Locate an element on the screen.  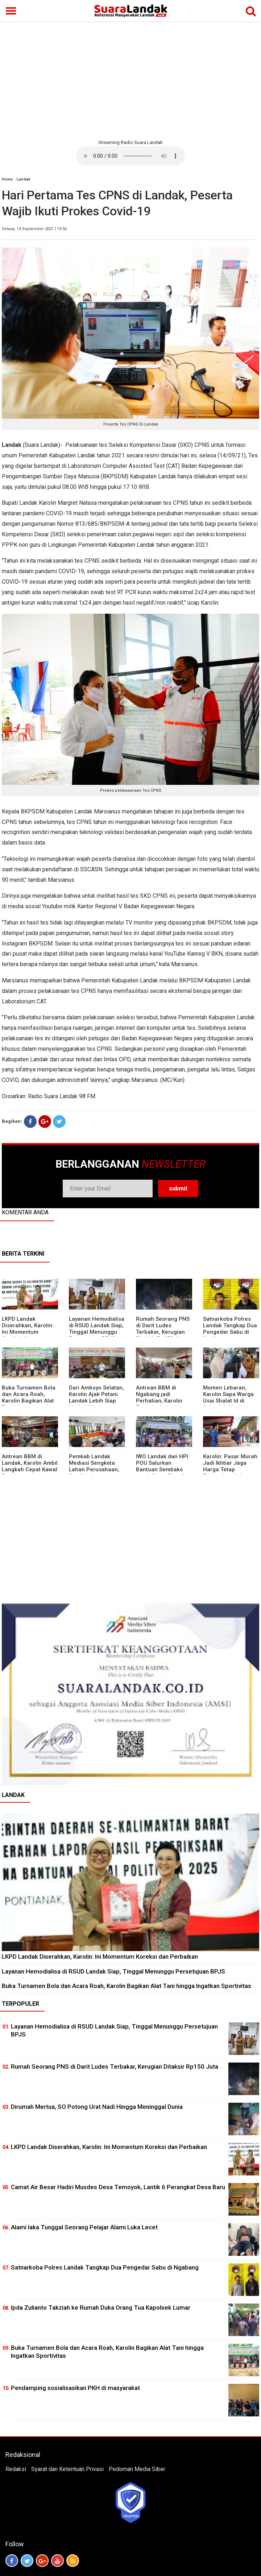
Antrean BBM di Ngabang jadi Perhatian, Karolin Turun ke Lokasi is located at coordinates (159, 1397).